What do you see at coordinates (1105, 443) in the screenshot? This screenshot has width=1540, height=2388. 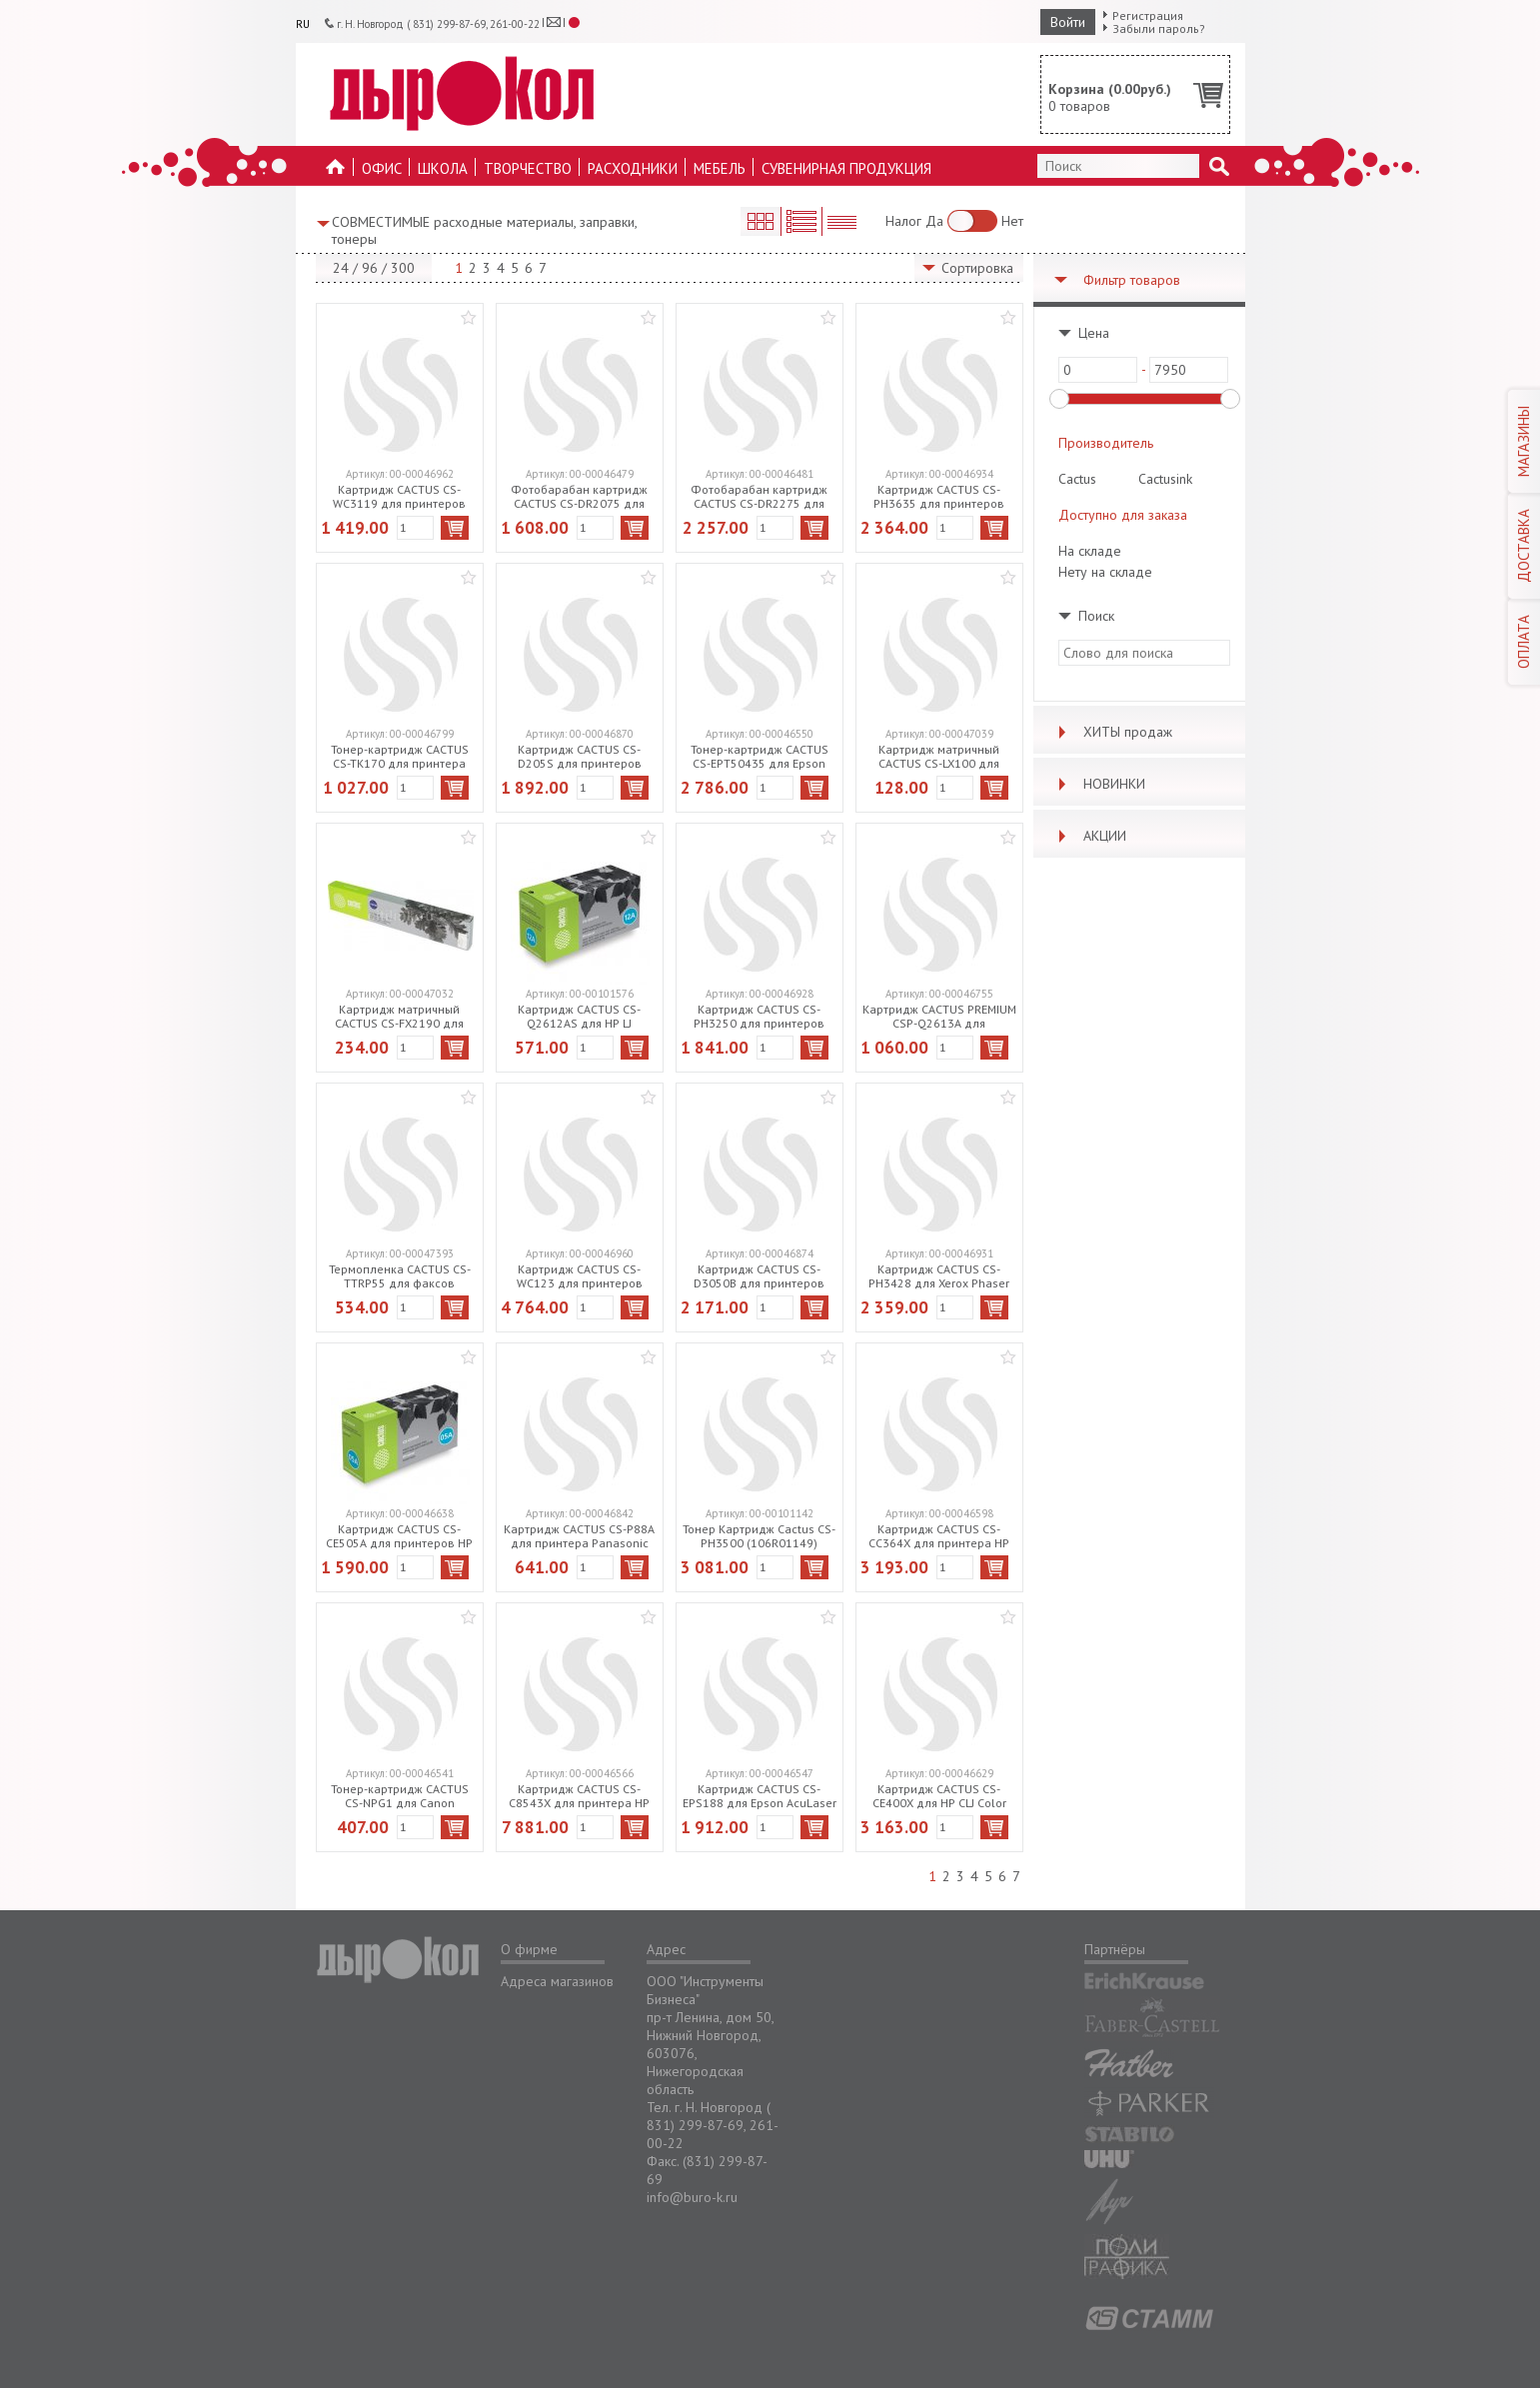 I see `Производитель` at bounding box center [1105, 443].